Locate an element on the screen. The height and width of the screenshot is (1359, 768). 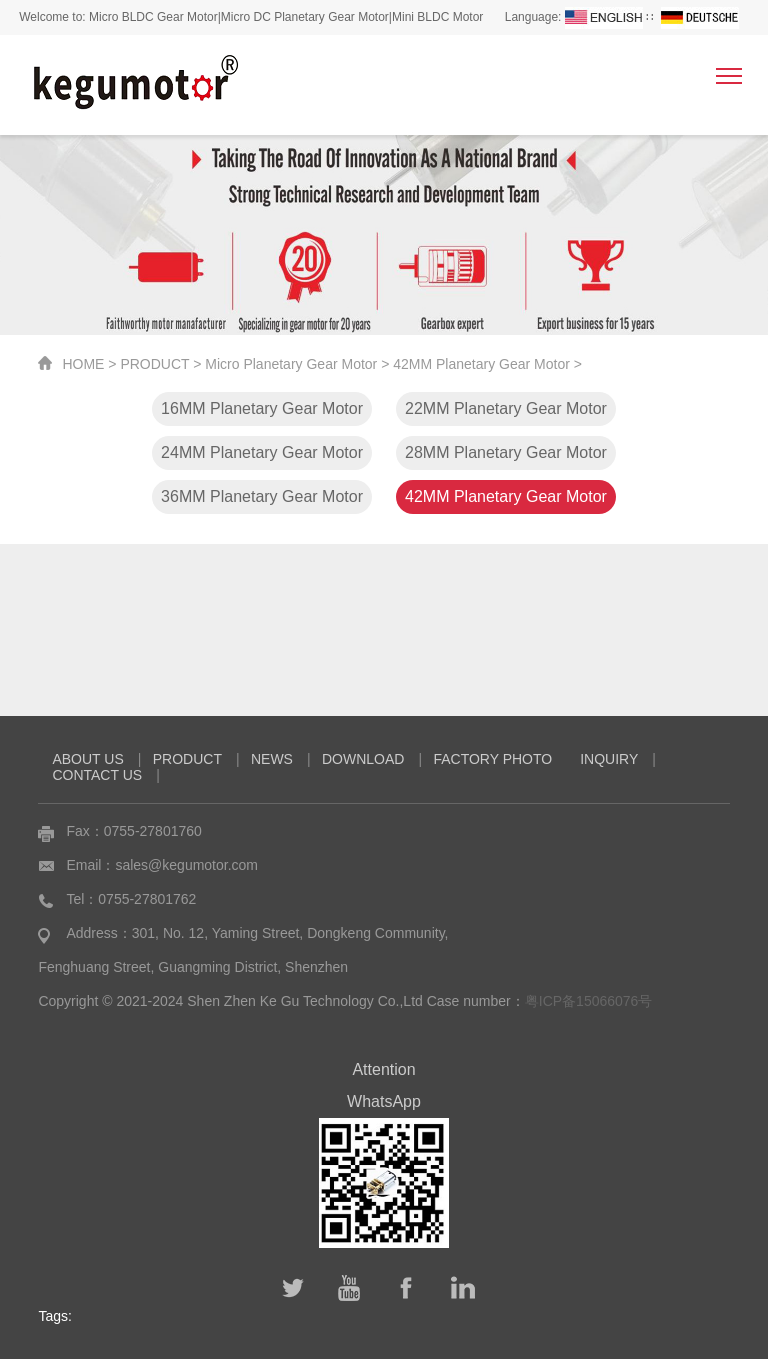
NEWS is located at coordinates (272, 759).